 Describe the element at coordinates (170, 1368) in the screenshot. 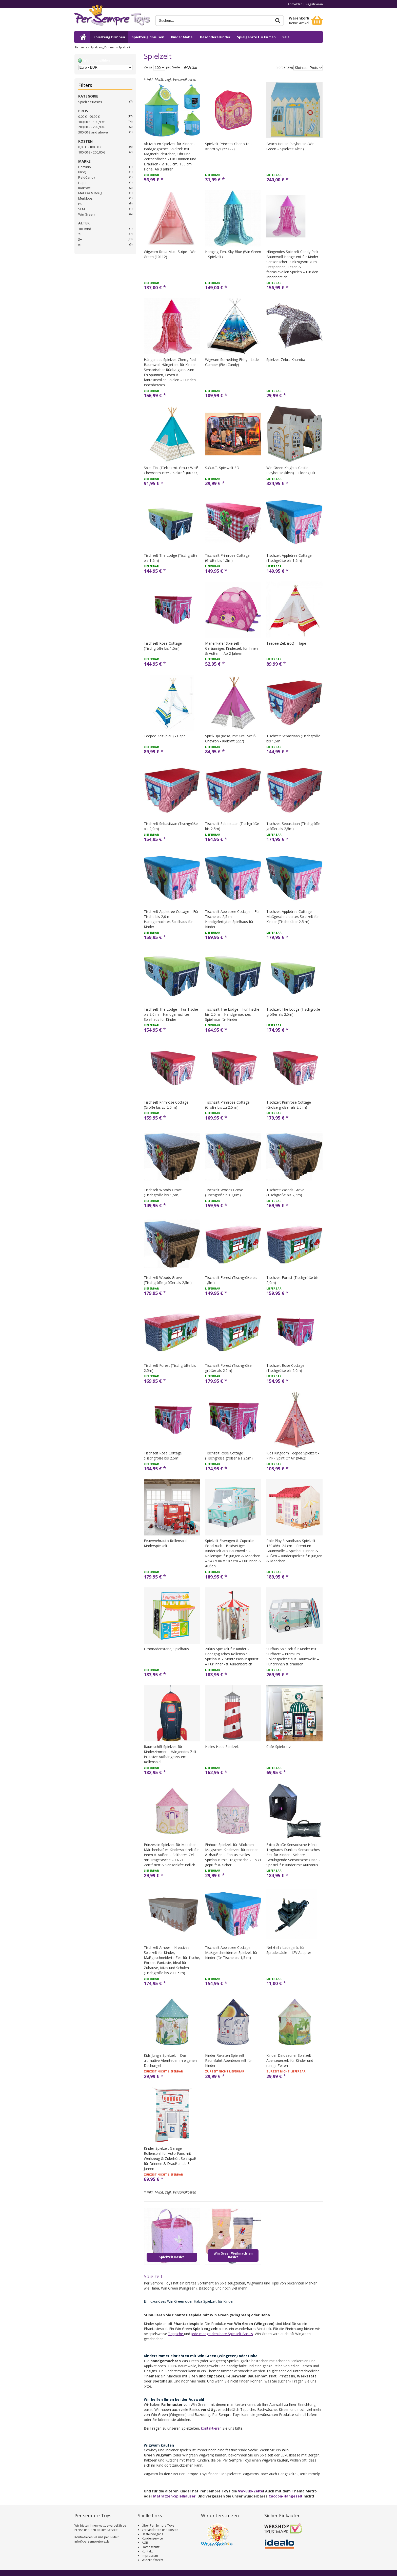

I see `Tischzelt Forest (Tischgröße bis 2,5m)` at that location.